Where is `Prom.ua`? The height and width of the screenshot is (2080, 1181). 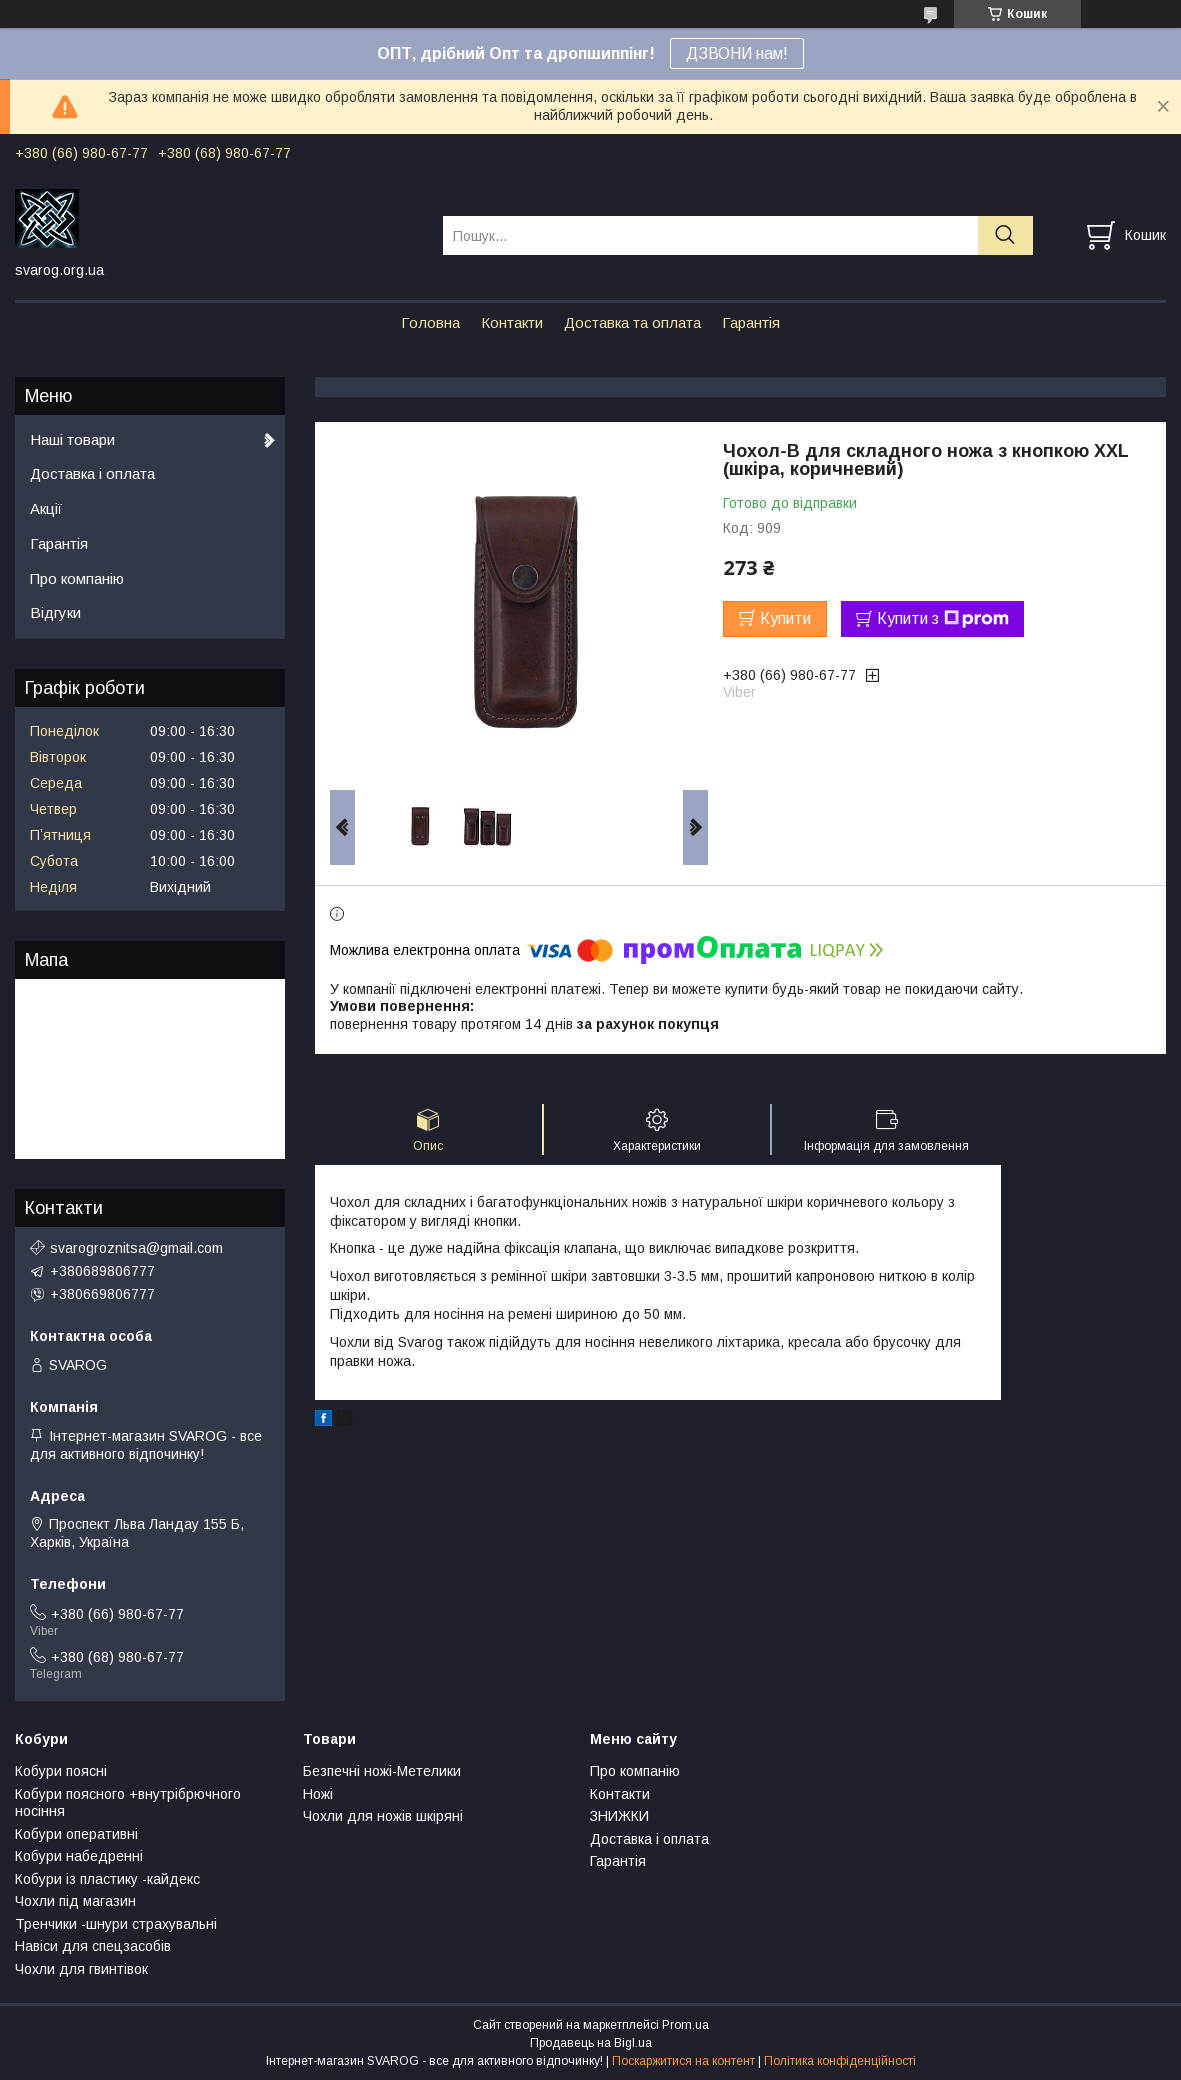
Prom.ua is located at coordinates (685, 2025).